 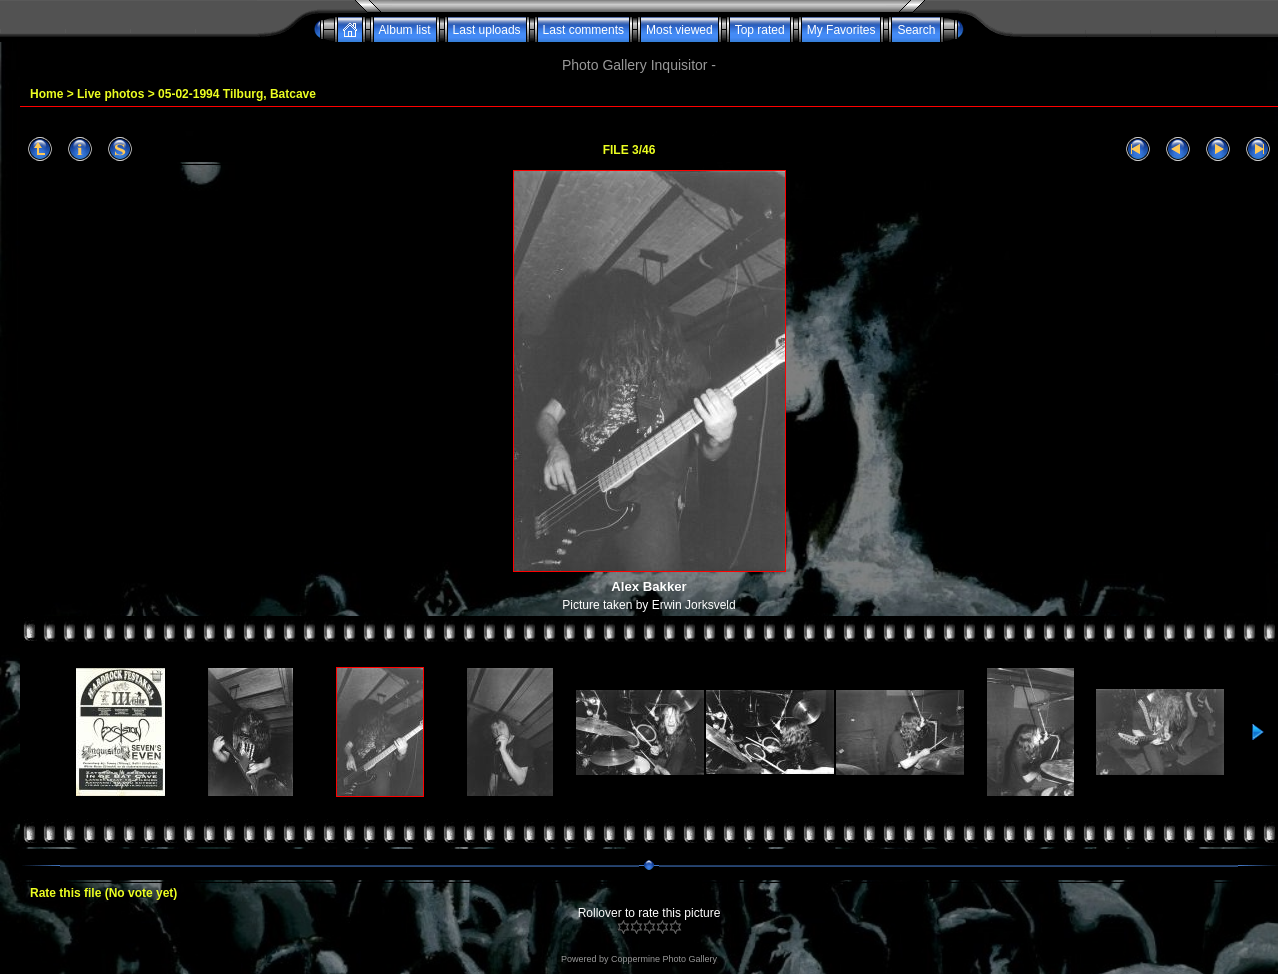 I want to click on Album list, so click(x=405, y=30).